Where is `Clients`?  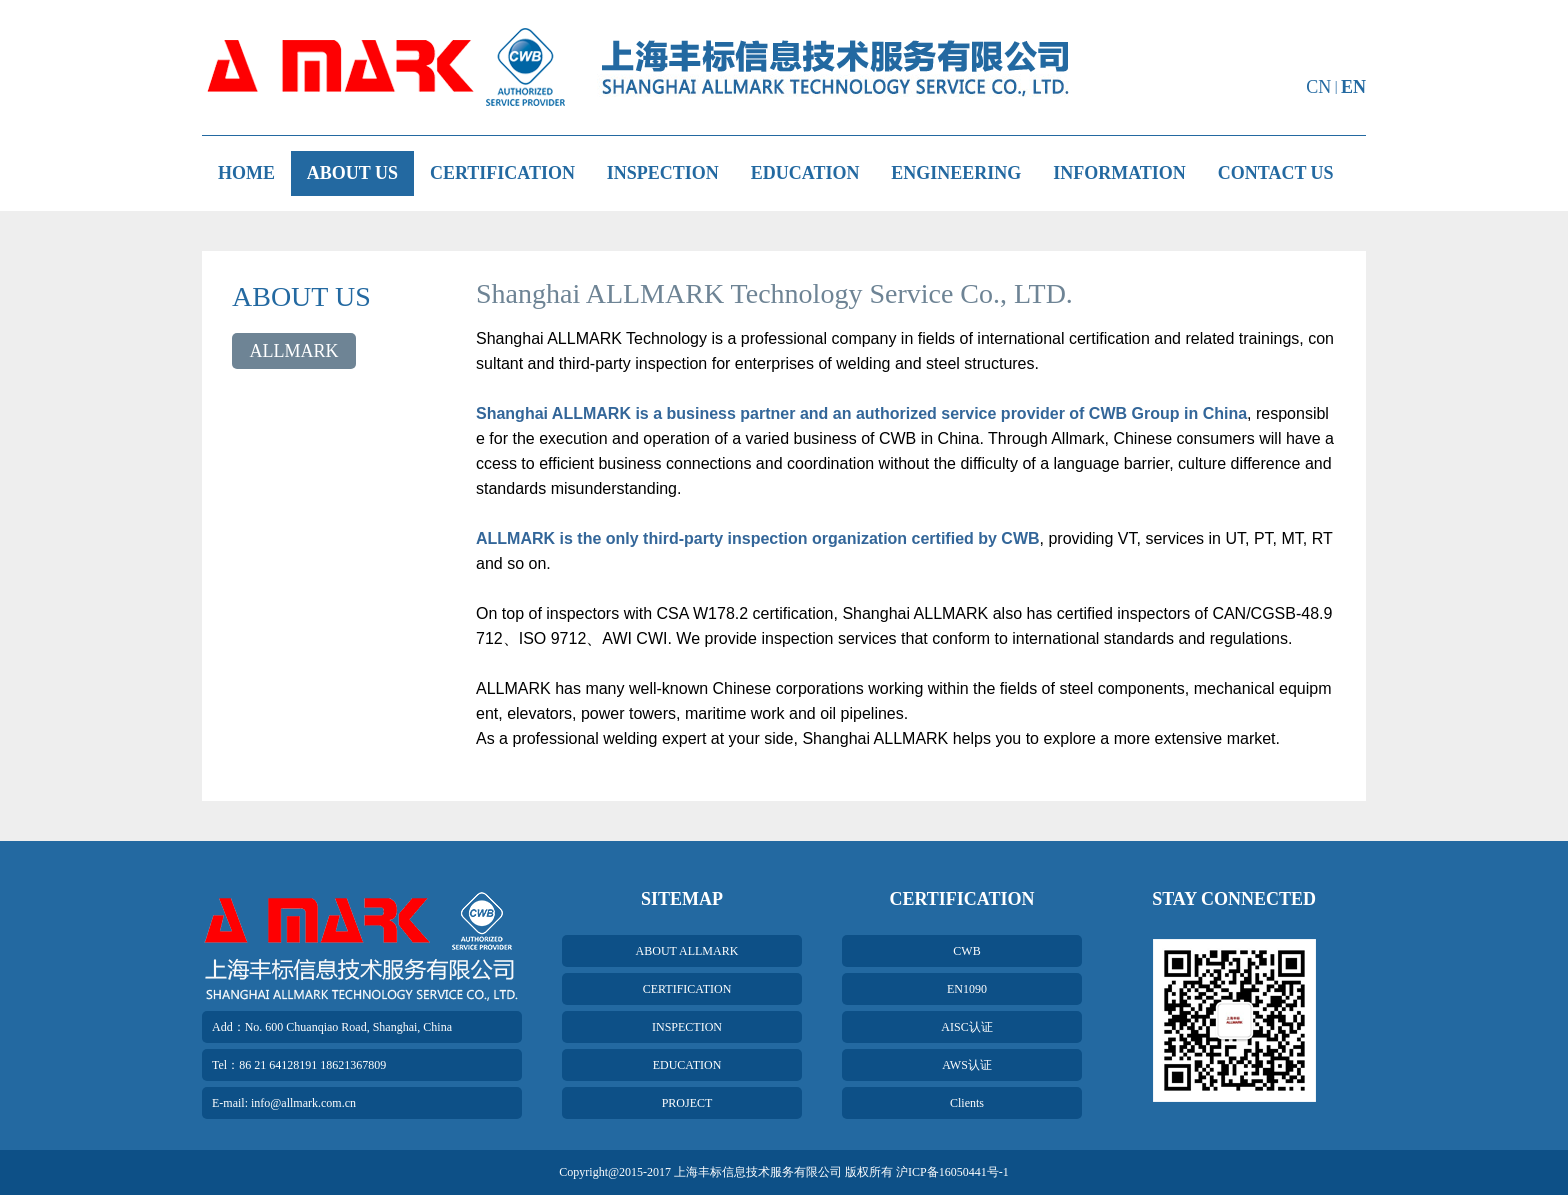
Clients is located at coordinates (967, 1103).